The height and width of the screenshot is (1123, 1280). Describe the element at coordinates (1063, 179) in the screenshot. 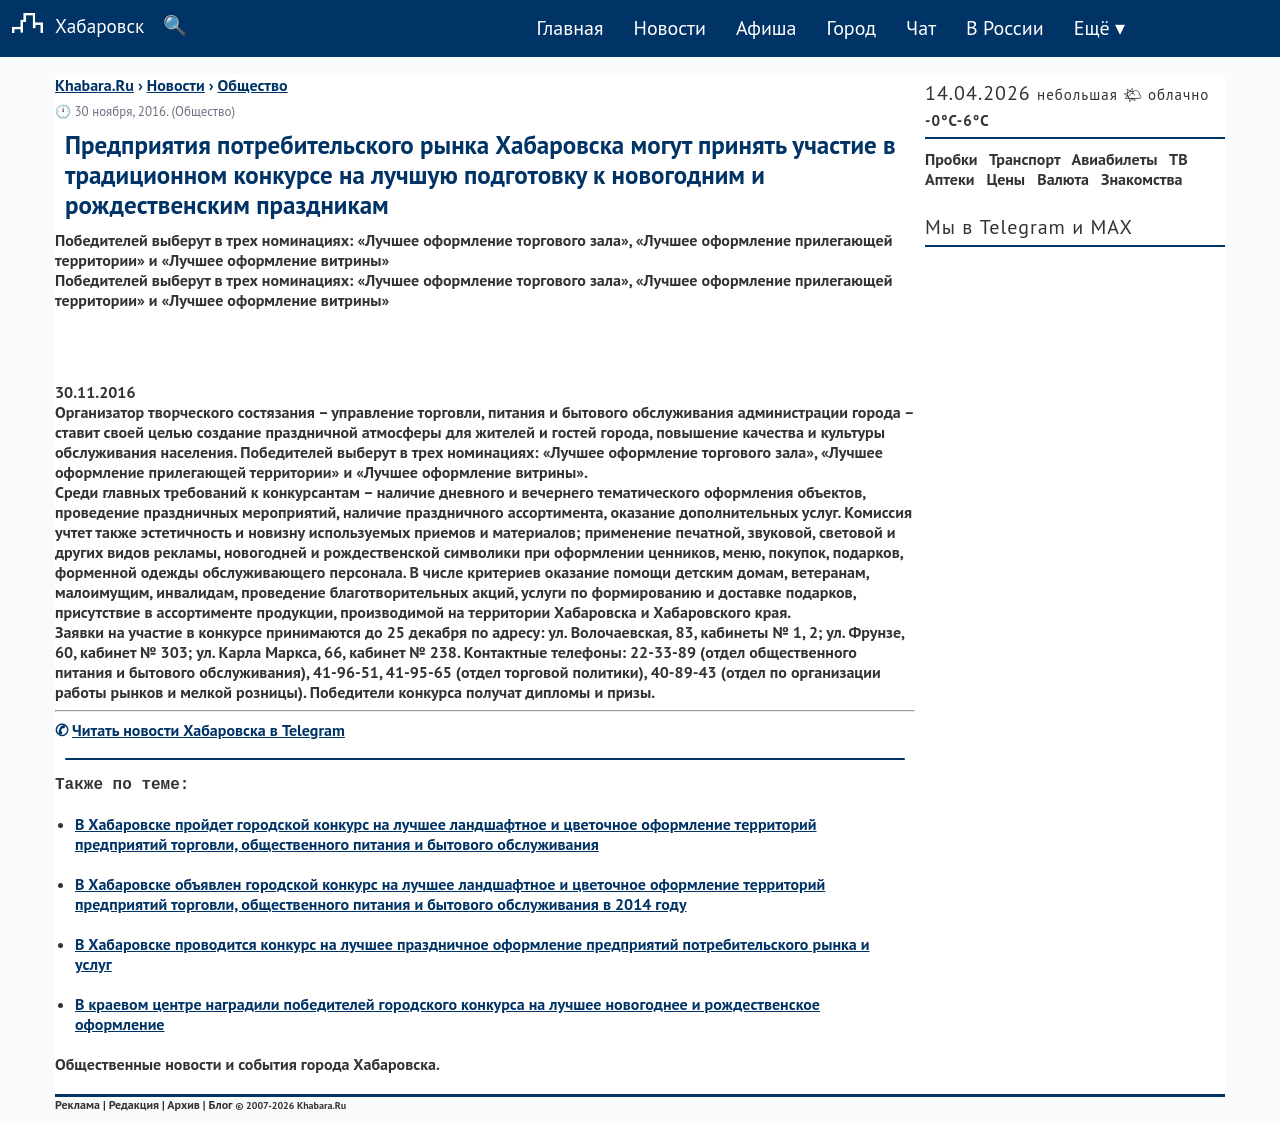

I see `Валюта` at that location.